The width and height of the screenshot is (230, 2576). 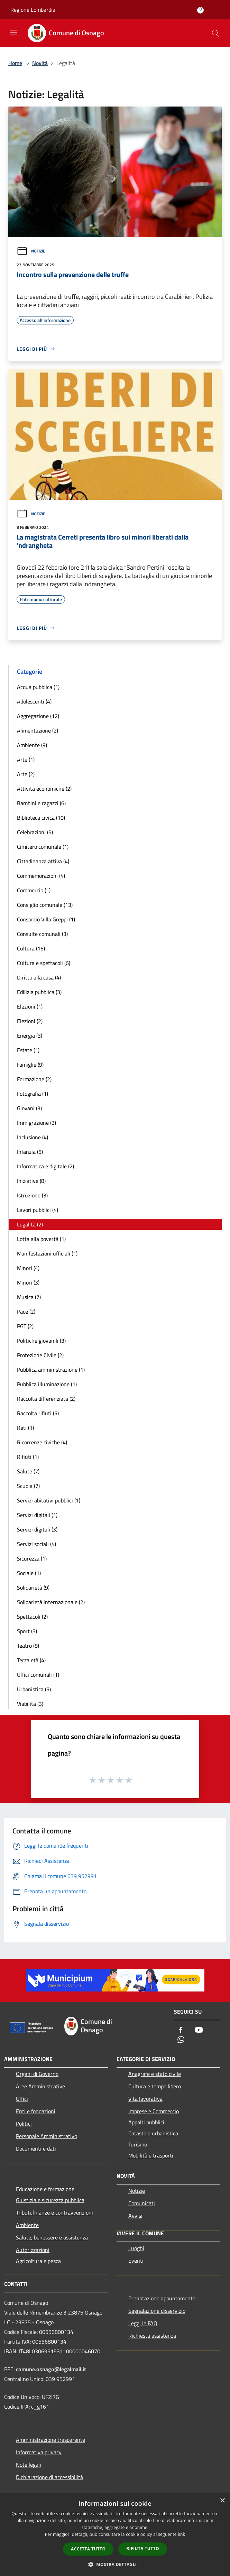 I want to click on Servizi digitali (1), so click(x=37, y=1515).